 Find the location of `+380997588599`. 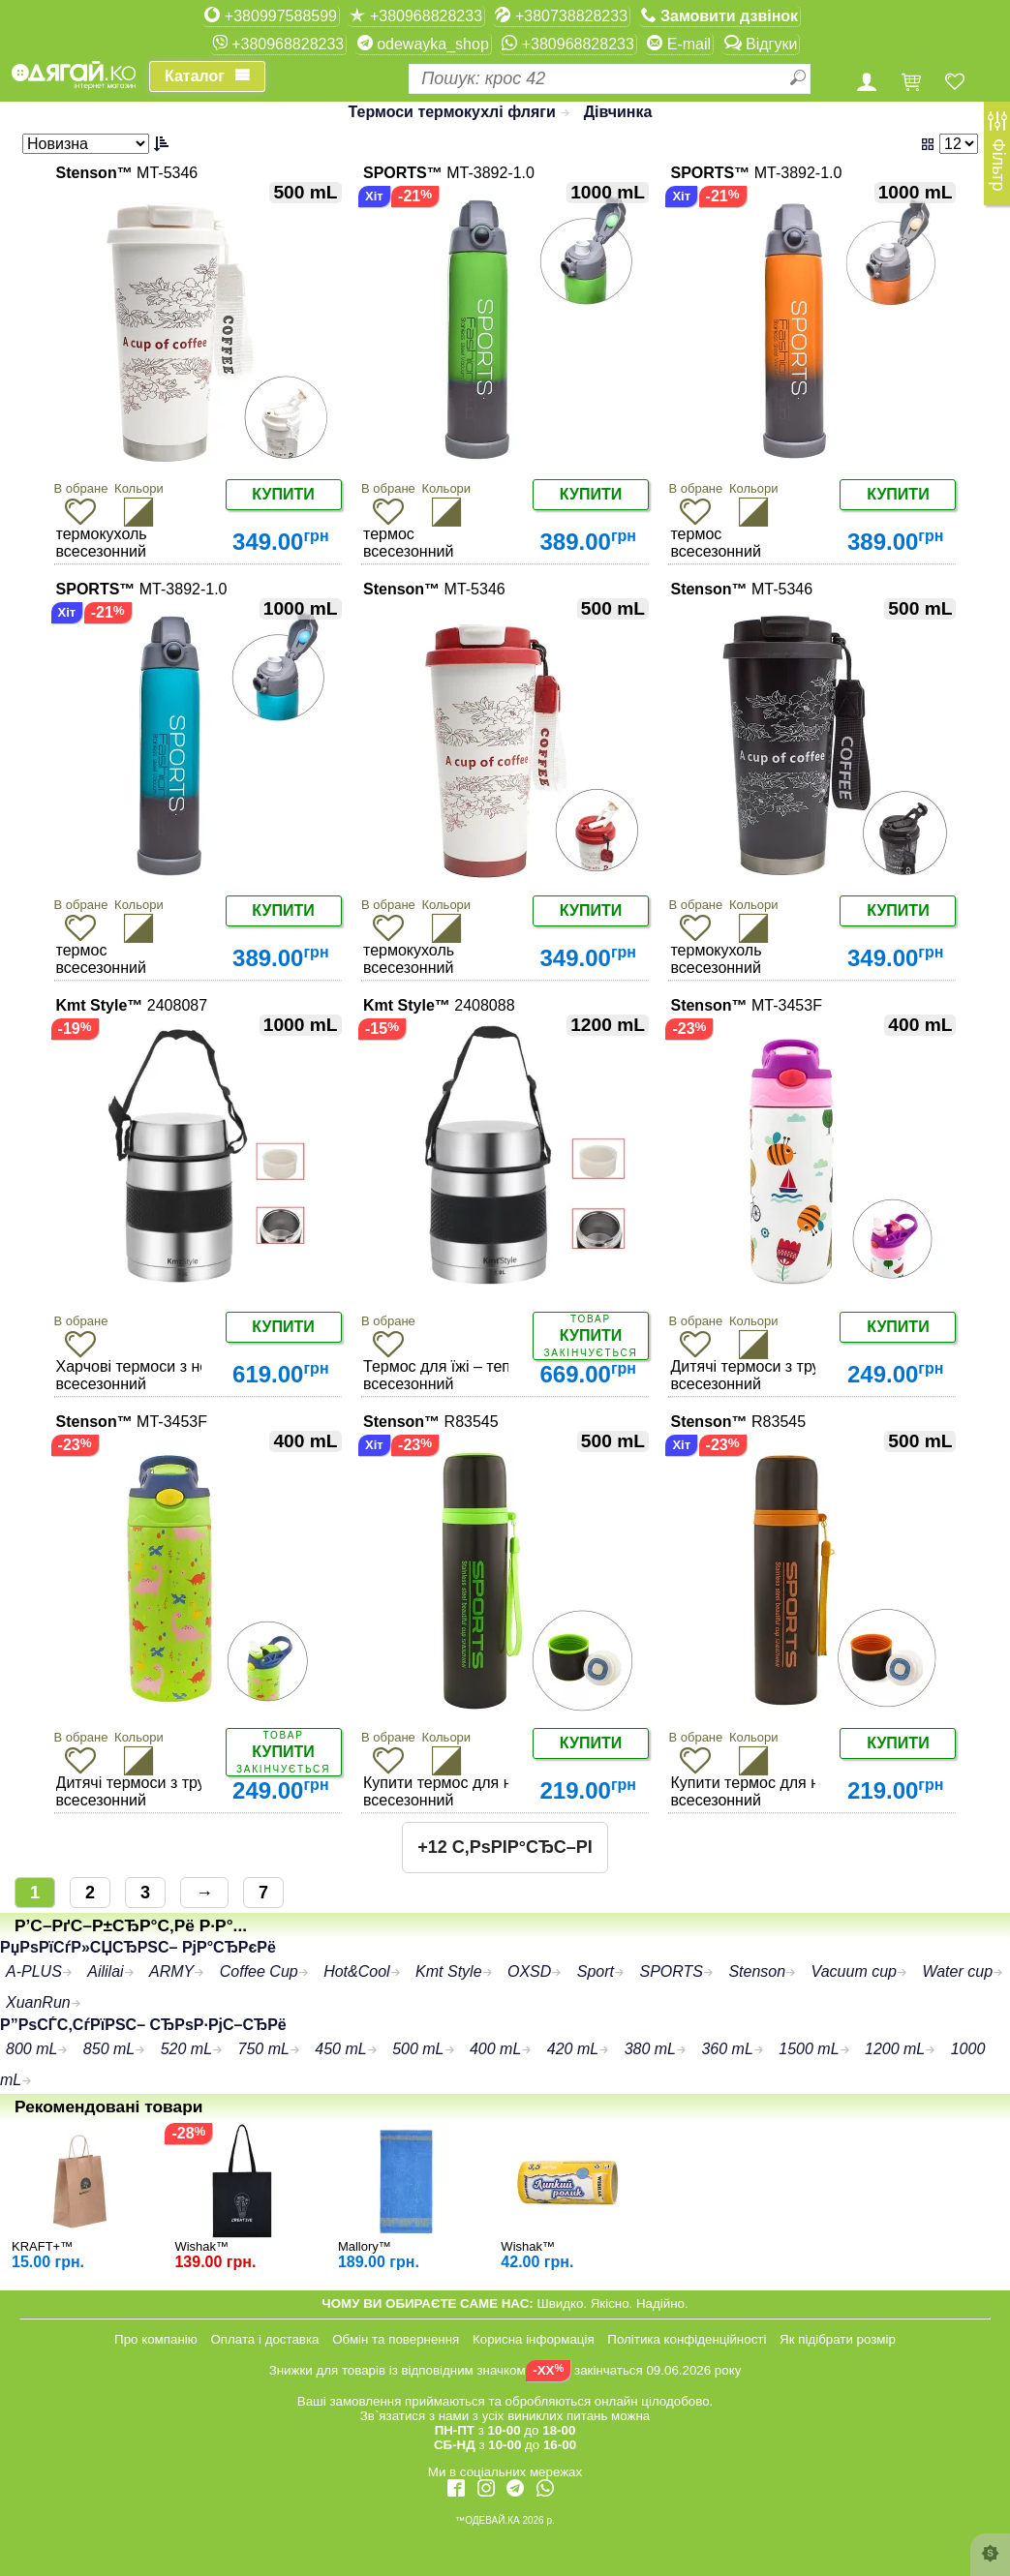

+380997588599 is located at coordinates (270, 15).